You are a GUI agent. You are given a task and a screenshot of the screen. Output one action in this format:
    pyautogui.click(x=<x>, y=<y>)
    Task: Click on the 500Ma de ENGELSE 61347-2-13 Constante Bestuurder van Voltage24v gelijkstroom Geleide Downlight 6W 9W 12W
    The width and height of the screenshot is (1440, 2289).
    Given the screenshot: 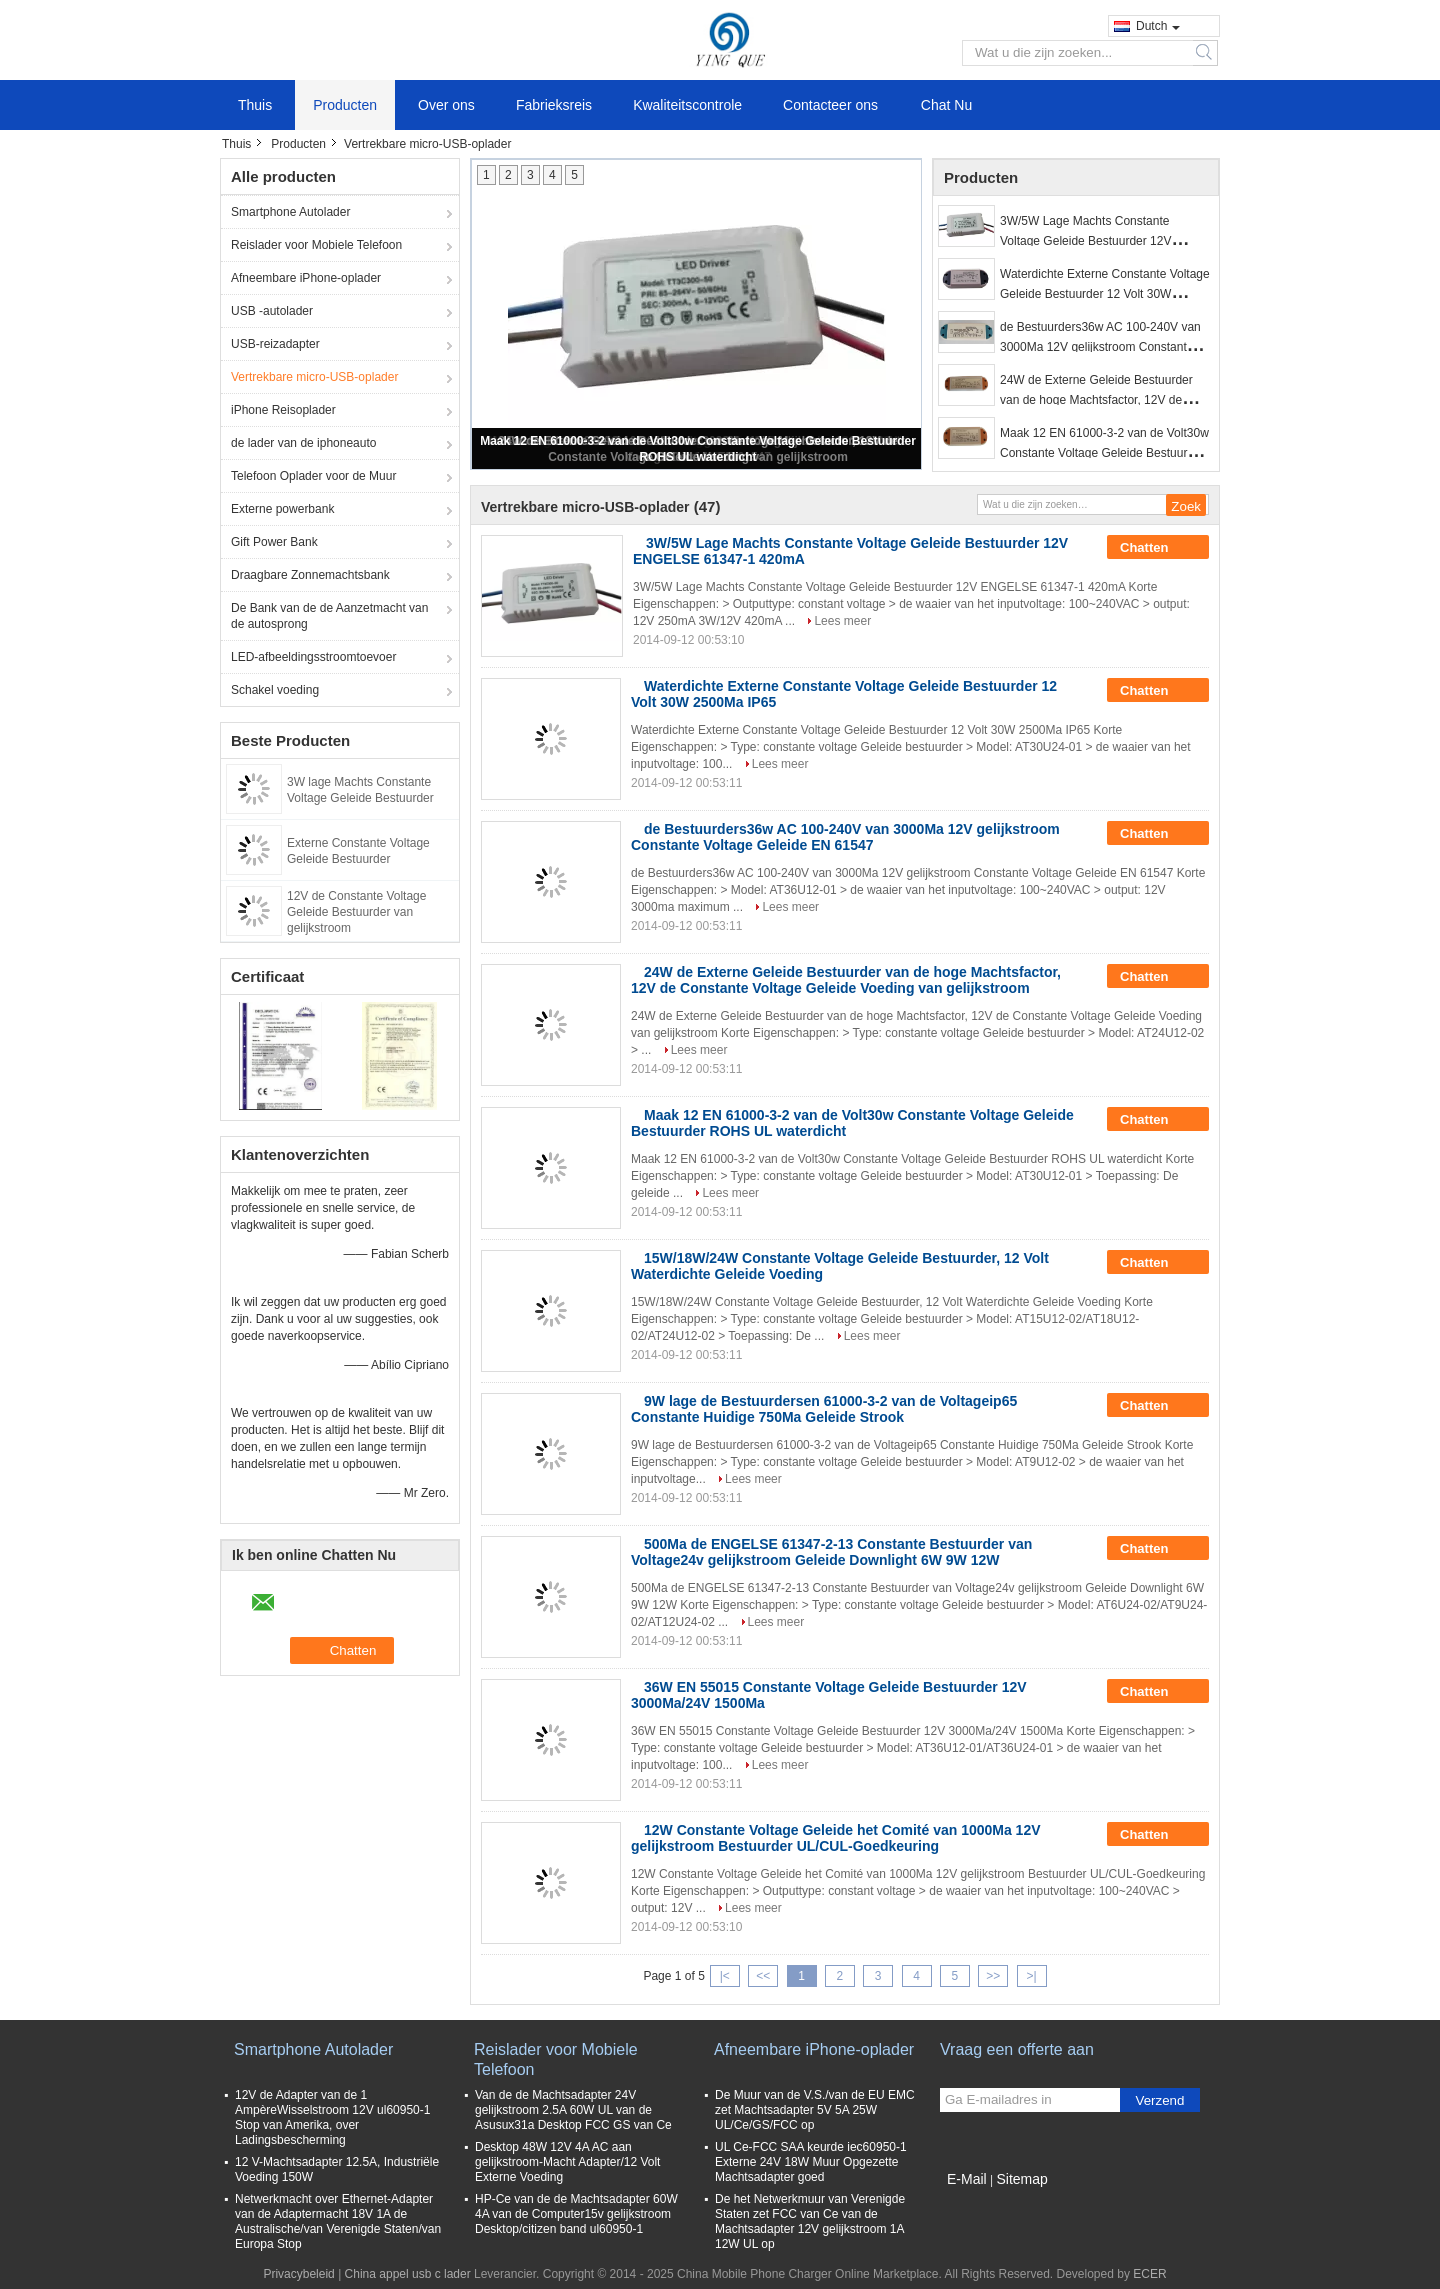 What is the action you would take?
    pyautogui.click(x=831, y=1552)
    